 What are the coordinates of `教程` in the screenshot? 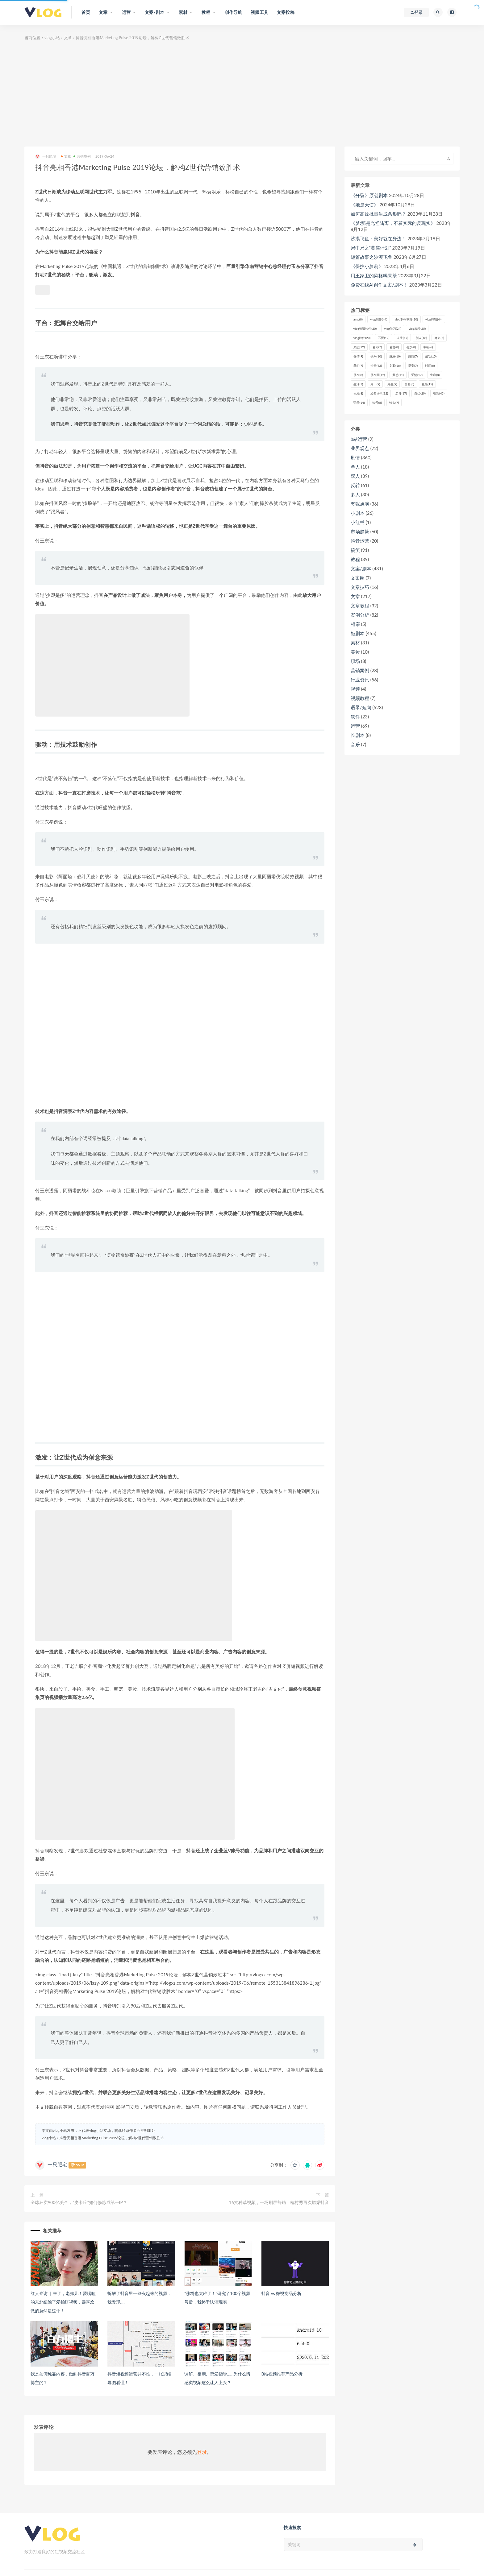 It's located at (355, 559).